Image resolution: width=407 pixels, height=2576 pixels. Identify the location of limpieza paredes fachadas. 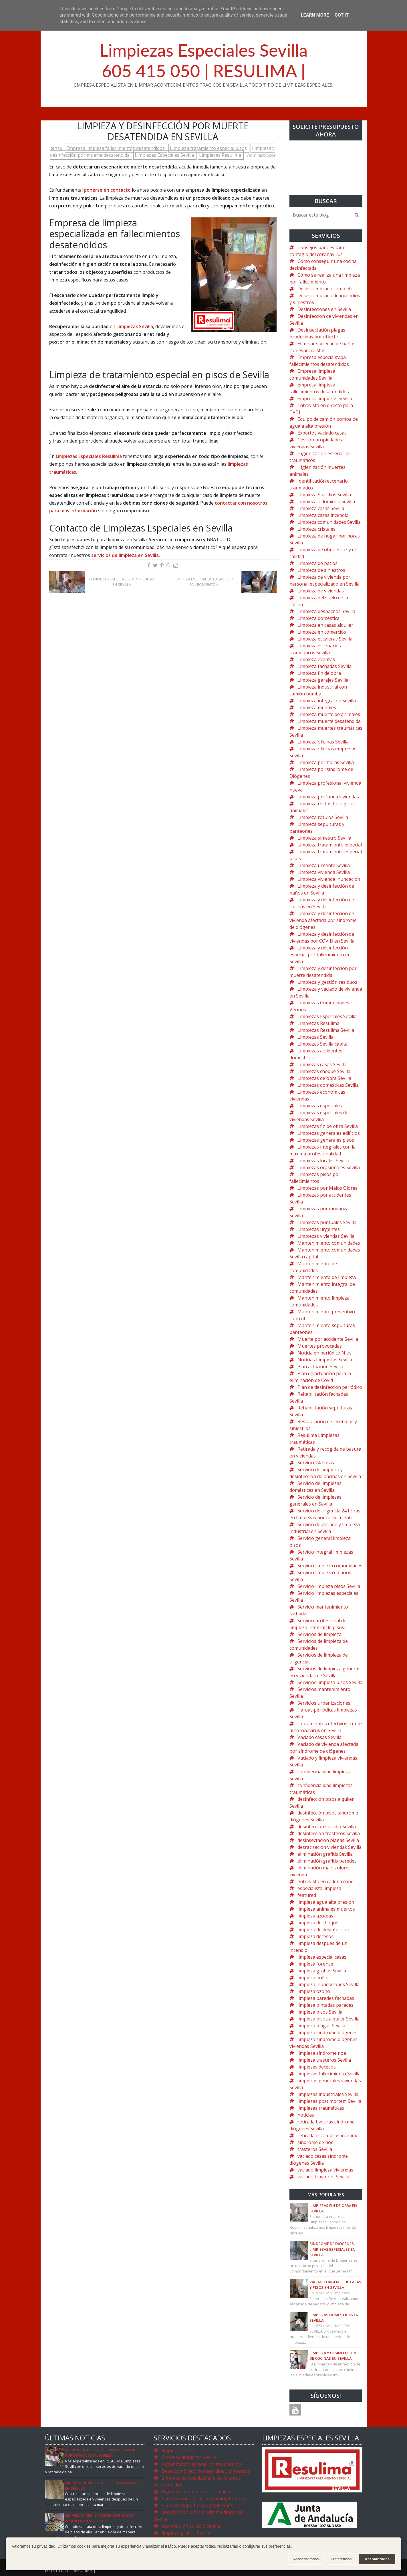
(325, 1998).